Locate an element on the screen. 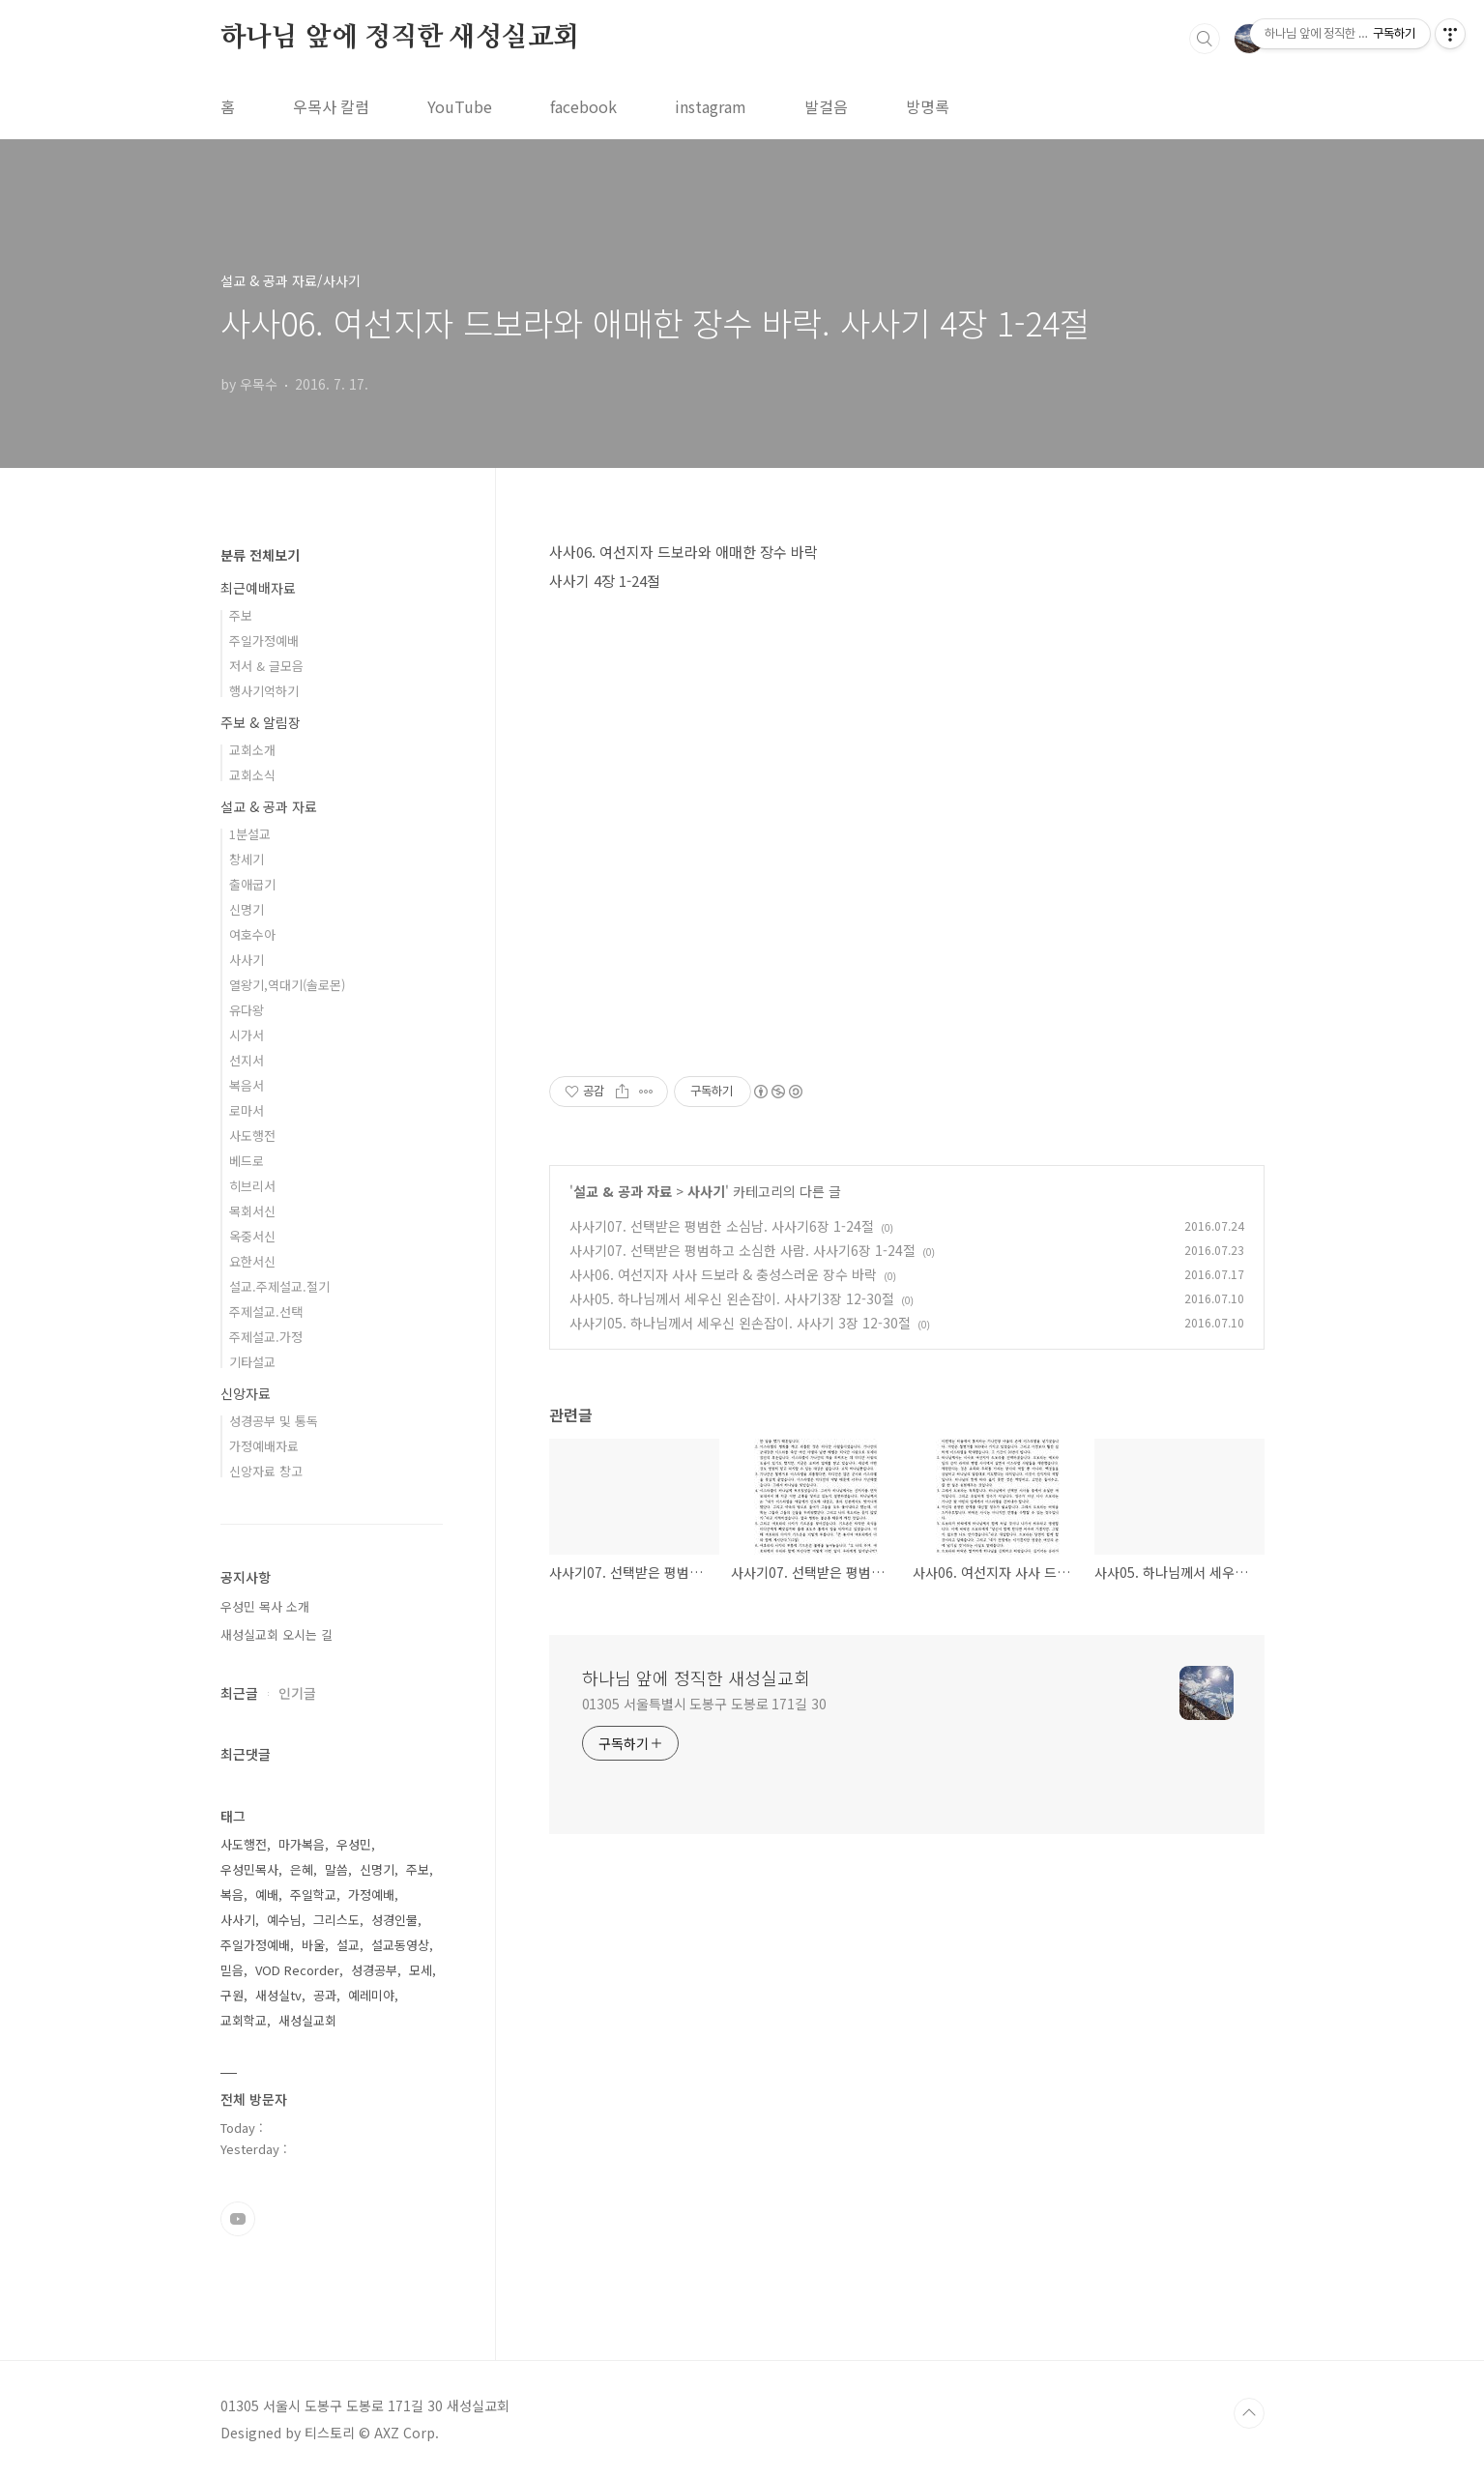 This screenshot has height=2478, width=1484. 베드로 is located at coordinates (246, 1161).